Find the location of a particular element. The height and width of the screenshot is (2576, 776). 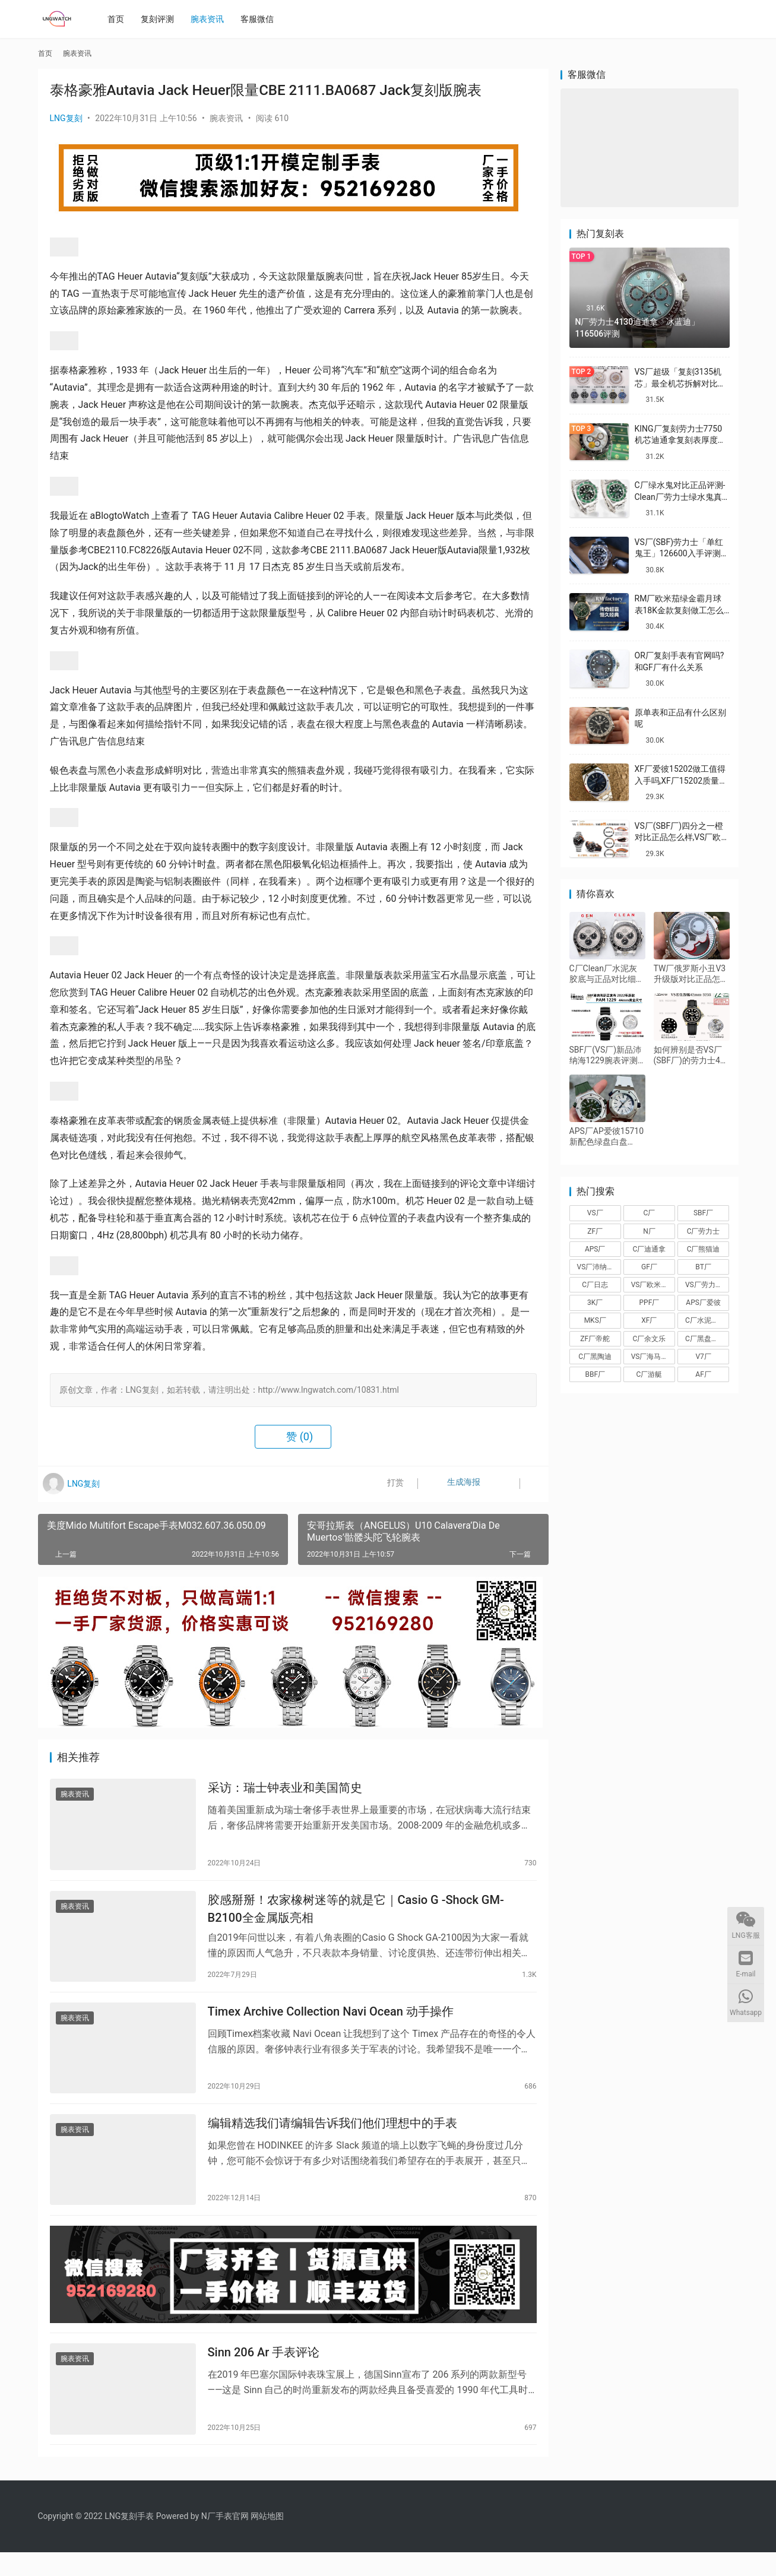

Sinn 206 Ar 手表评论 is located at coordinates (264, 2374).